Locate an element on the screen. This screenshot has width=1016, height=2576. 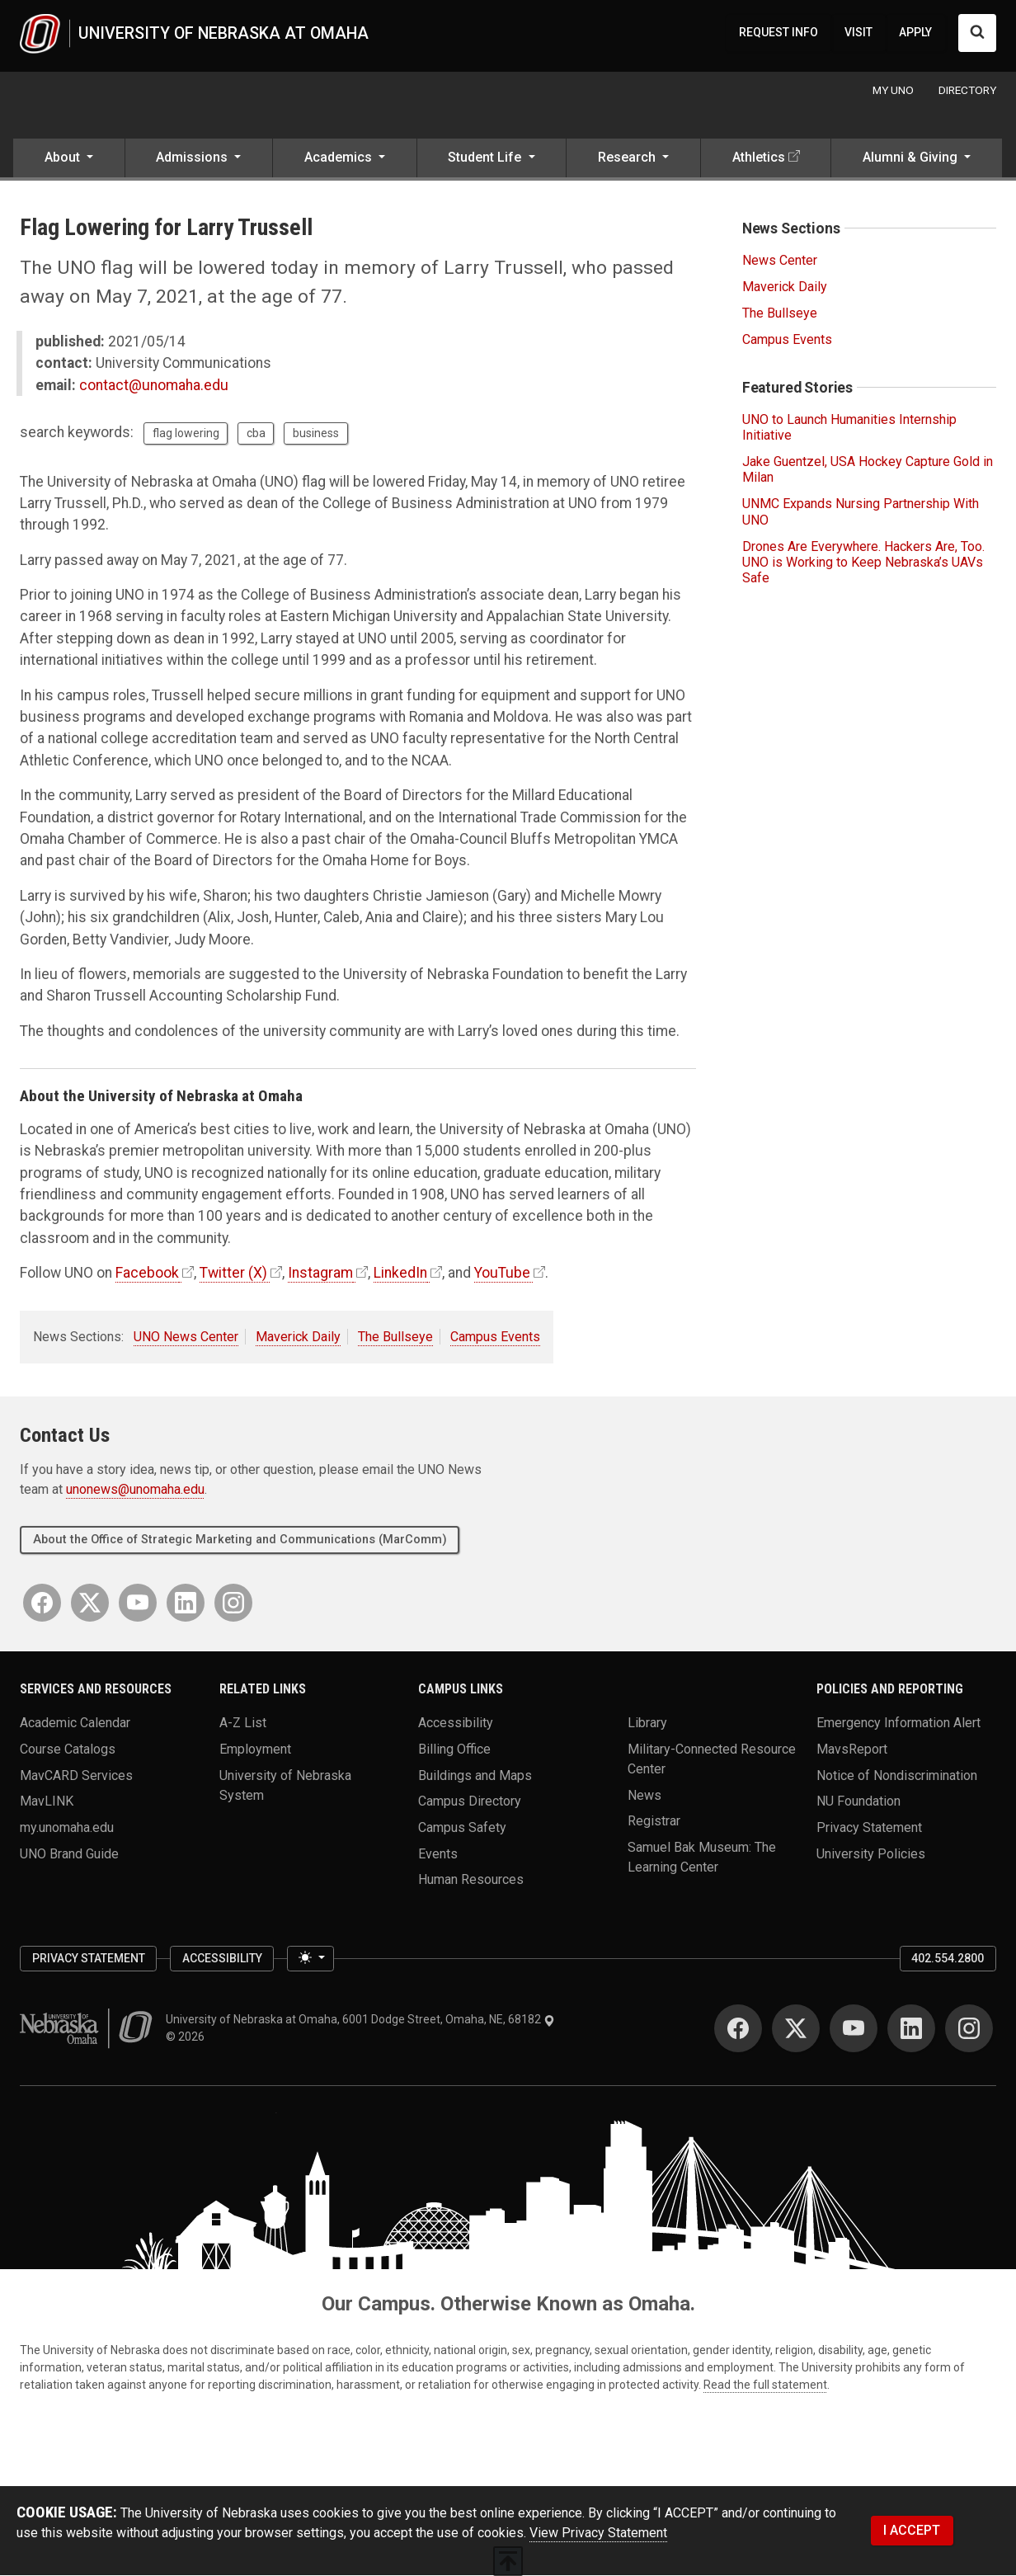
Drones Are Everywhere. Hackers Are, Too. UNO is Working to Keep Nebraska’s UAVs Safe is located at coordinates (863, 562).